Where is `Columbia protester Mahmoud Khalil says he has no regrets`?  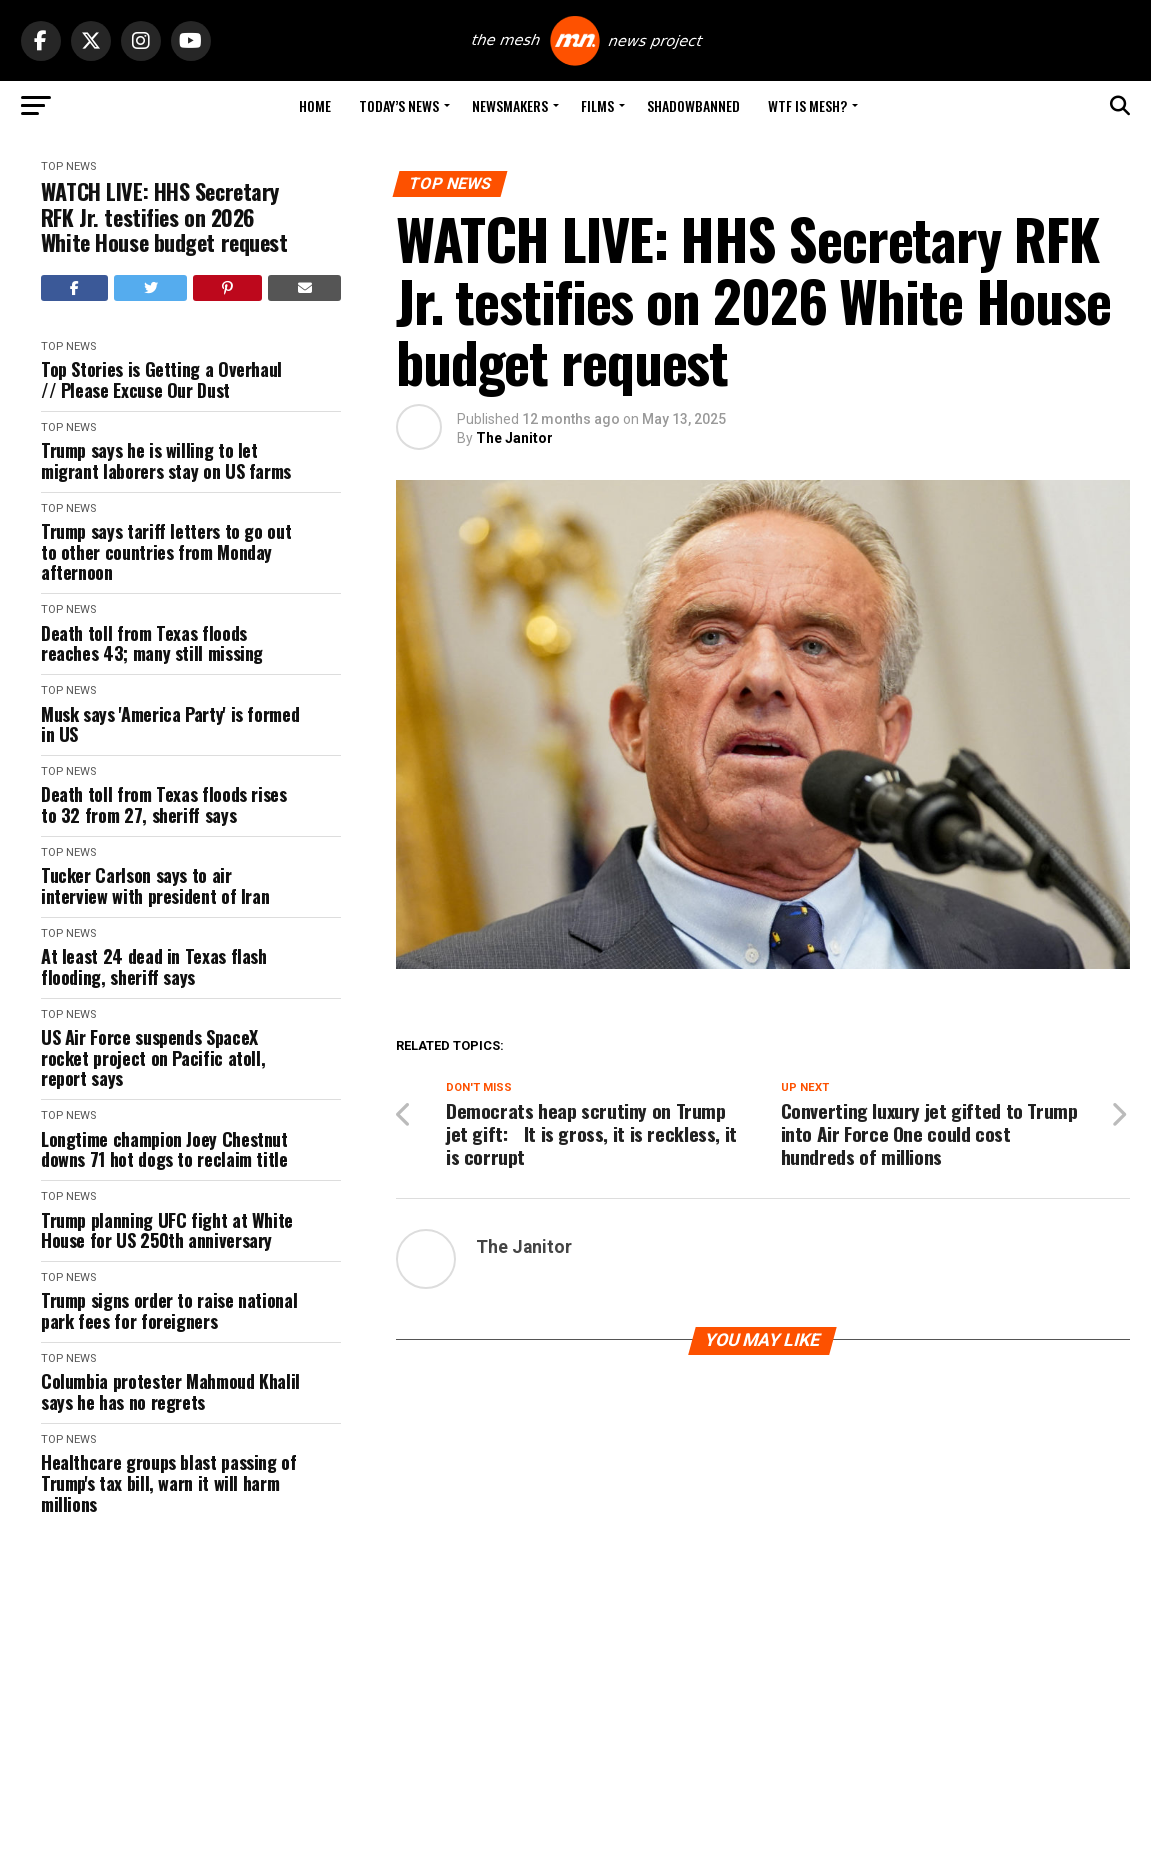 Columbia protester Mahmoud Khalil says he has no regrets is located at coordinates (170, 1391).